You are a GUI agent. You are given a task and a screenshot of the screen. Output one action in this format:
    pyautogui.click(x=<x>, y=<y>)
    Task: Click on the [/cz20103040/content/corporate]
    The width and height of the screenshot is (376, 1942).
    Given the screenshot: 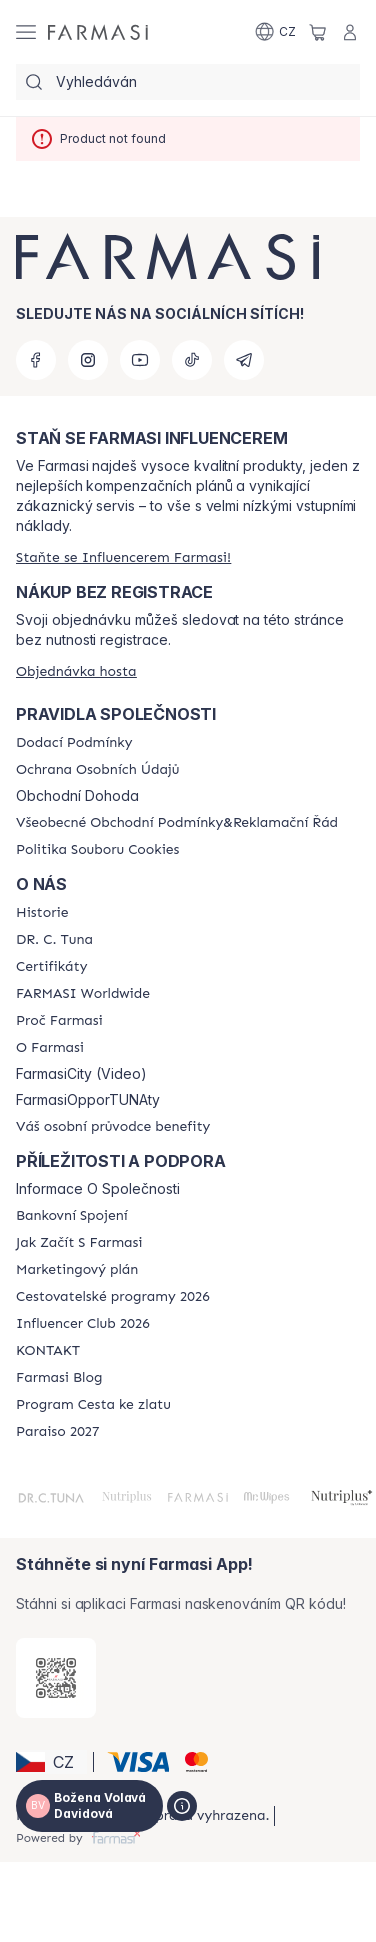 What is the action you would take?
    pyautogui.click(x=83, y=994)
    